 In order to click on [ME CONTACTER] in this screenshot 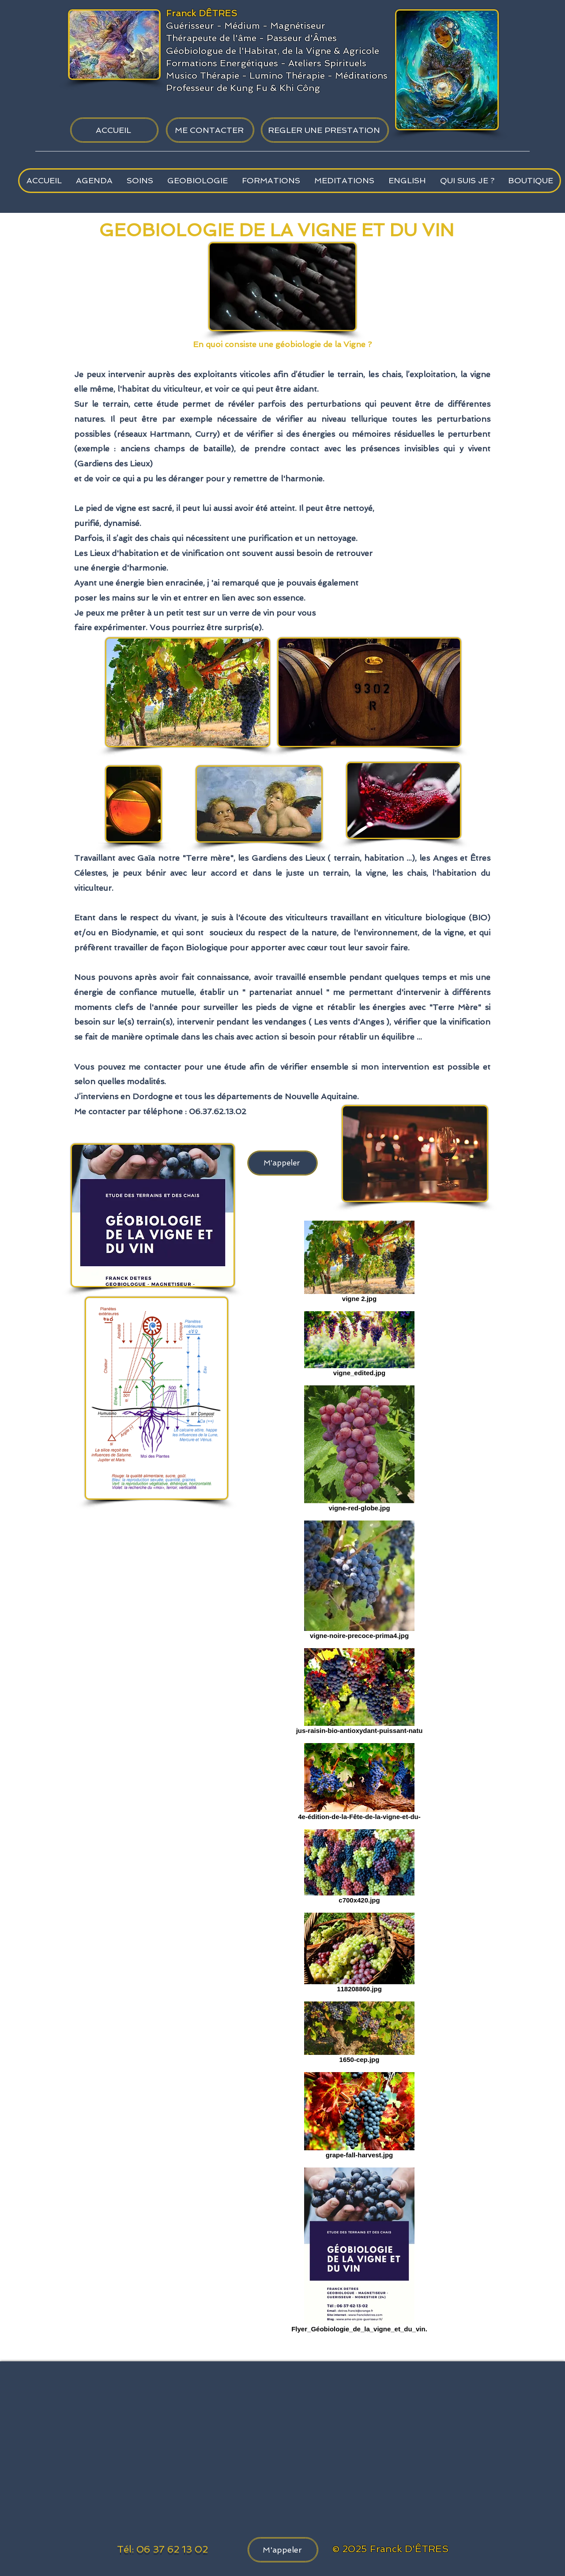, I will do `click(210, 130)`.